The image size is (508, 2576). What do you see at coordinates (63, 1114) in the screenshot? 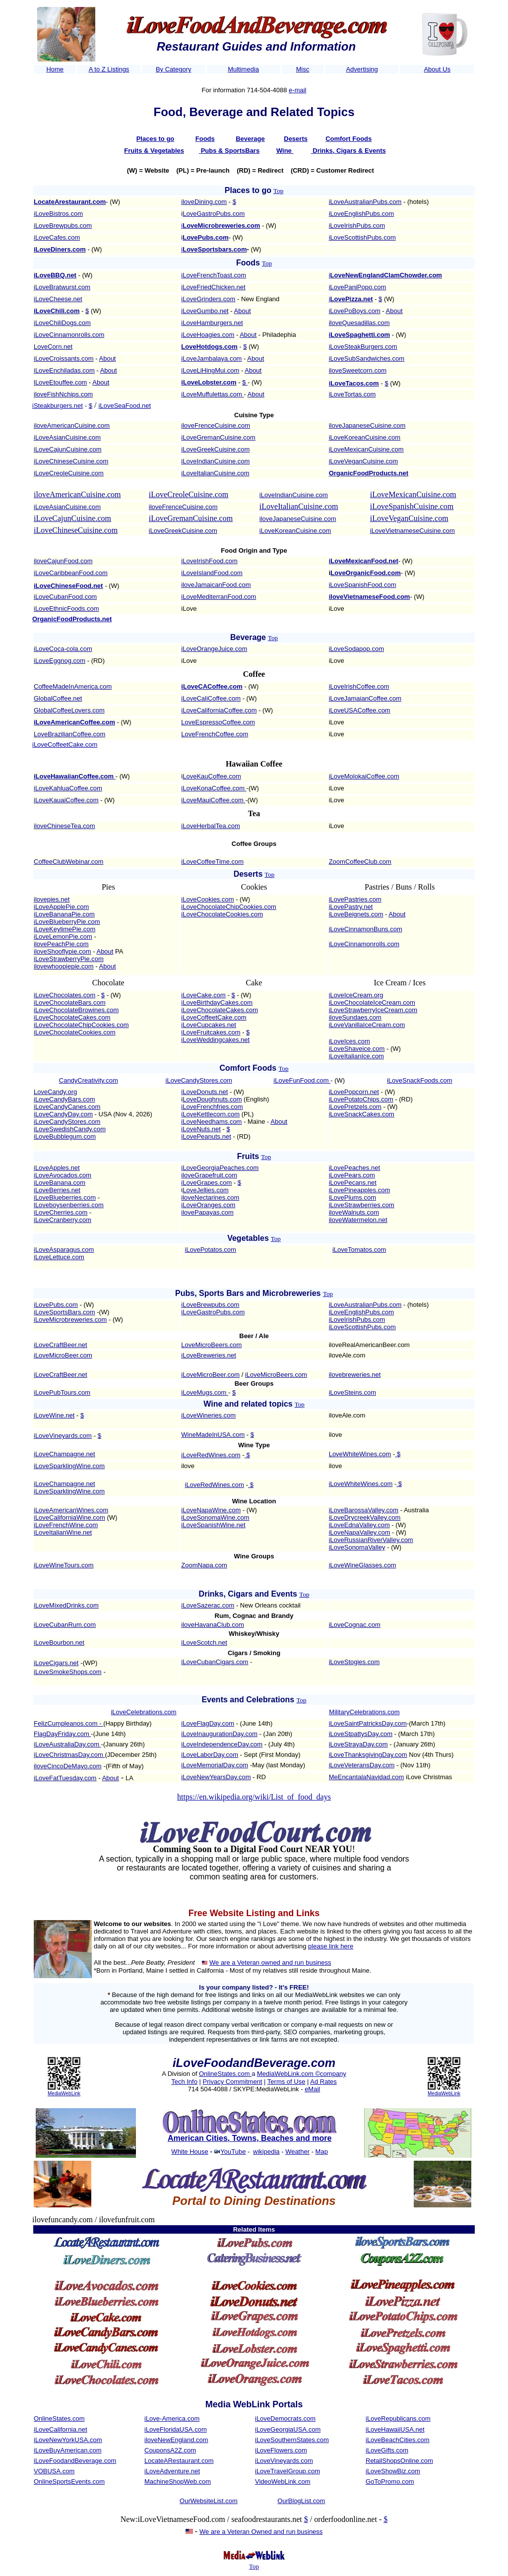
I see `iLoveCandyDay.com` at bounding box center [63, 1114].